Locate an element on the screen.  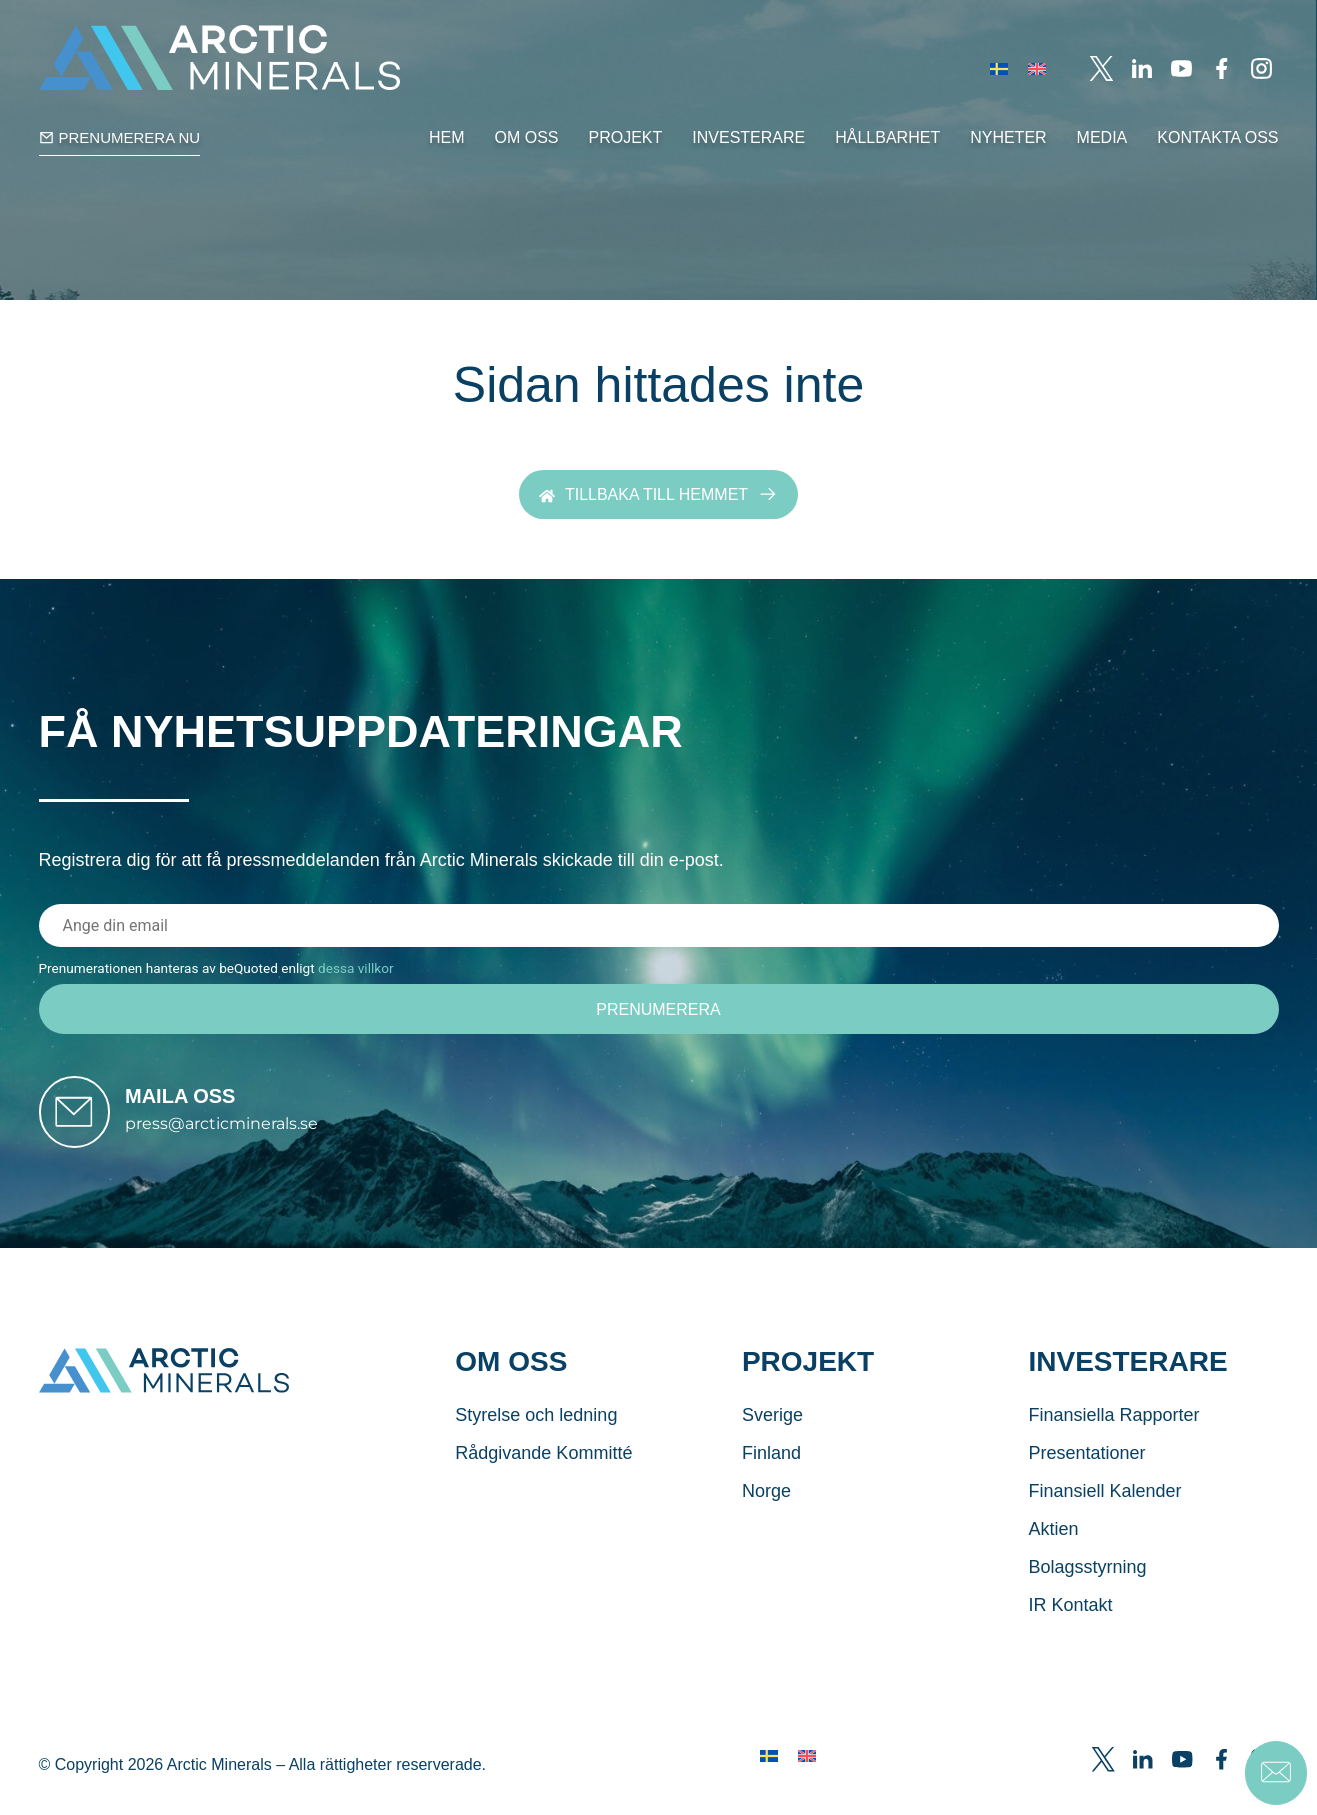
Maila oss is located at coordinates (203, 1108).